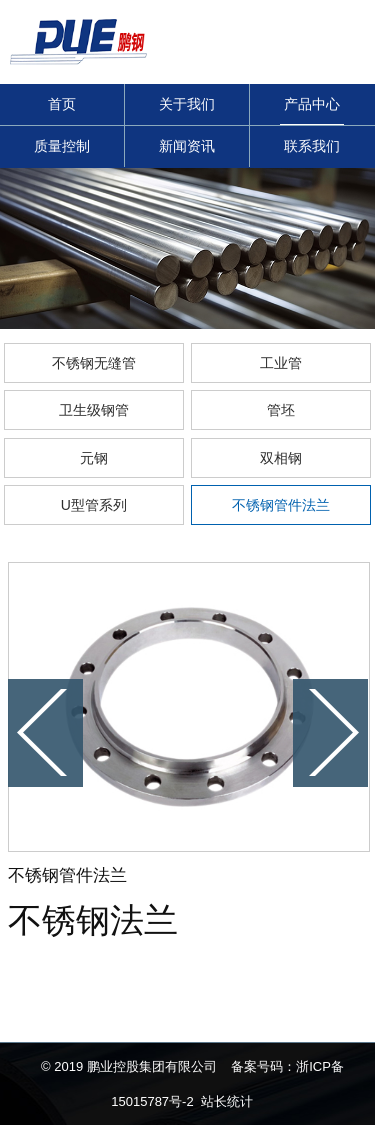  Describe the element at coordinates (62, 146) in the screenshot. I see `质量控制` at that location.